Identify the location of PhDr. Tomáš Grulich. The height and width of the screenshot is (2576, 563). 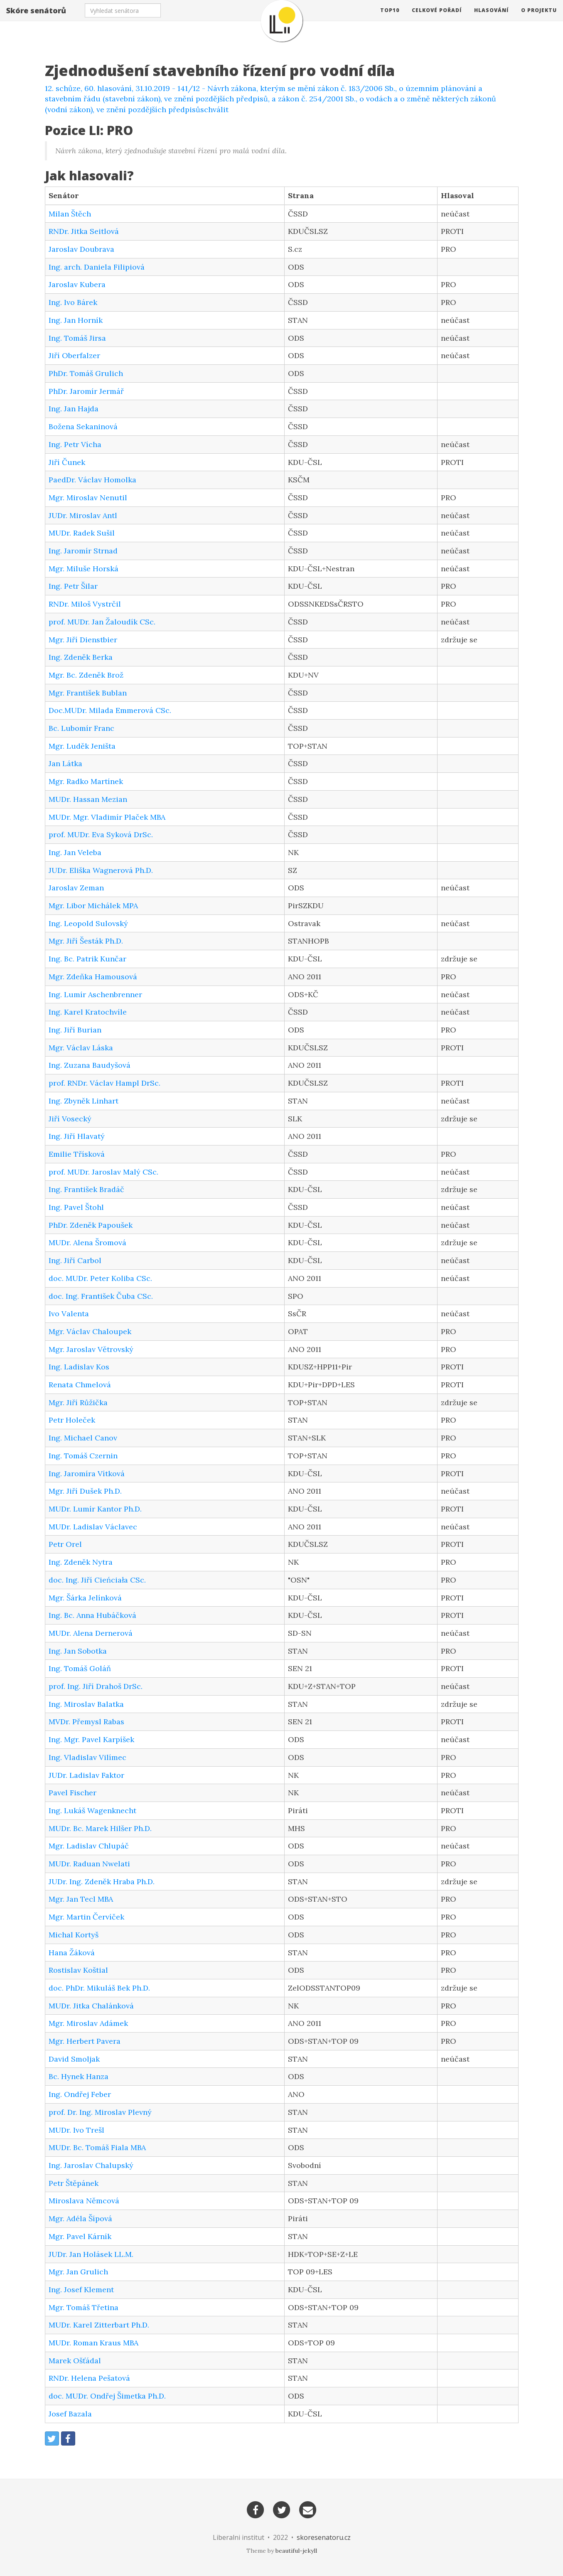
(86, 373).